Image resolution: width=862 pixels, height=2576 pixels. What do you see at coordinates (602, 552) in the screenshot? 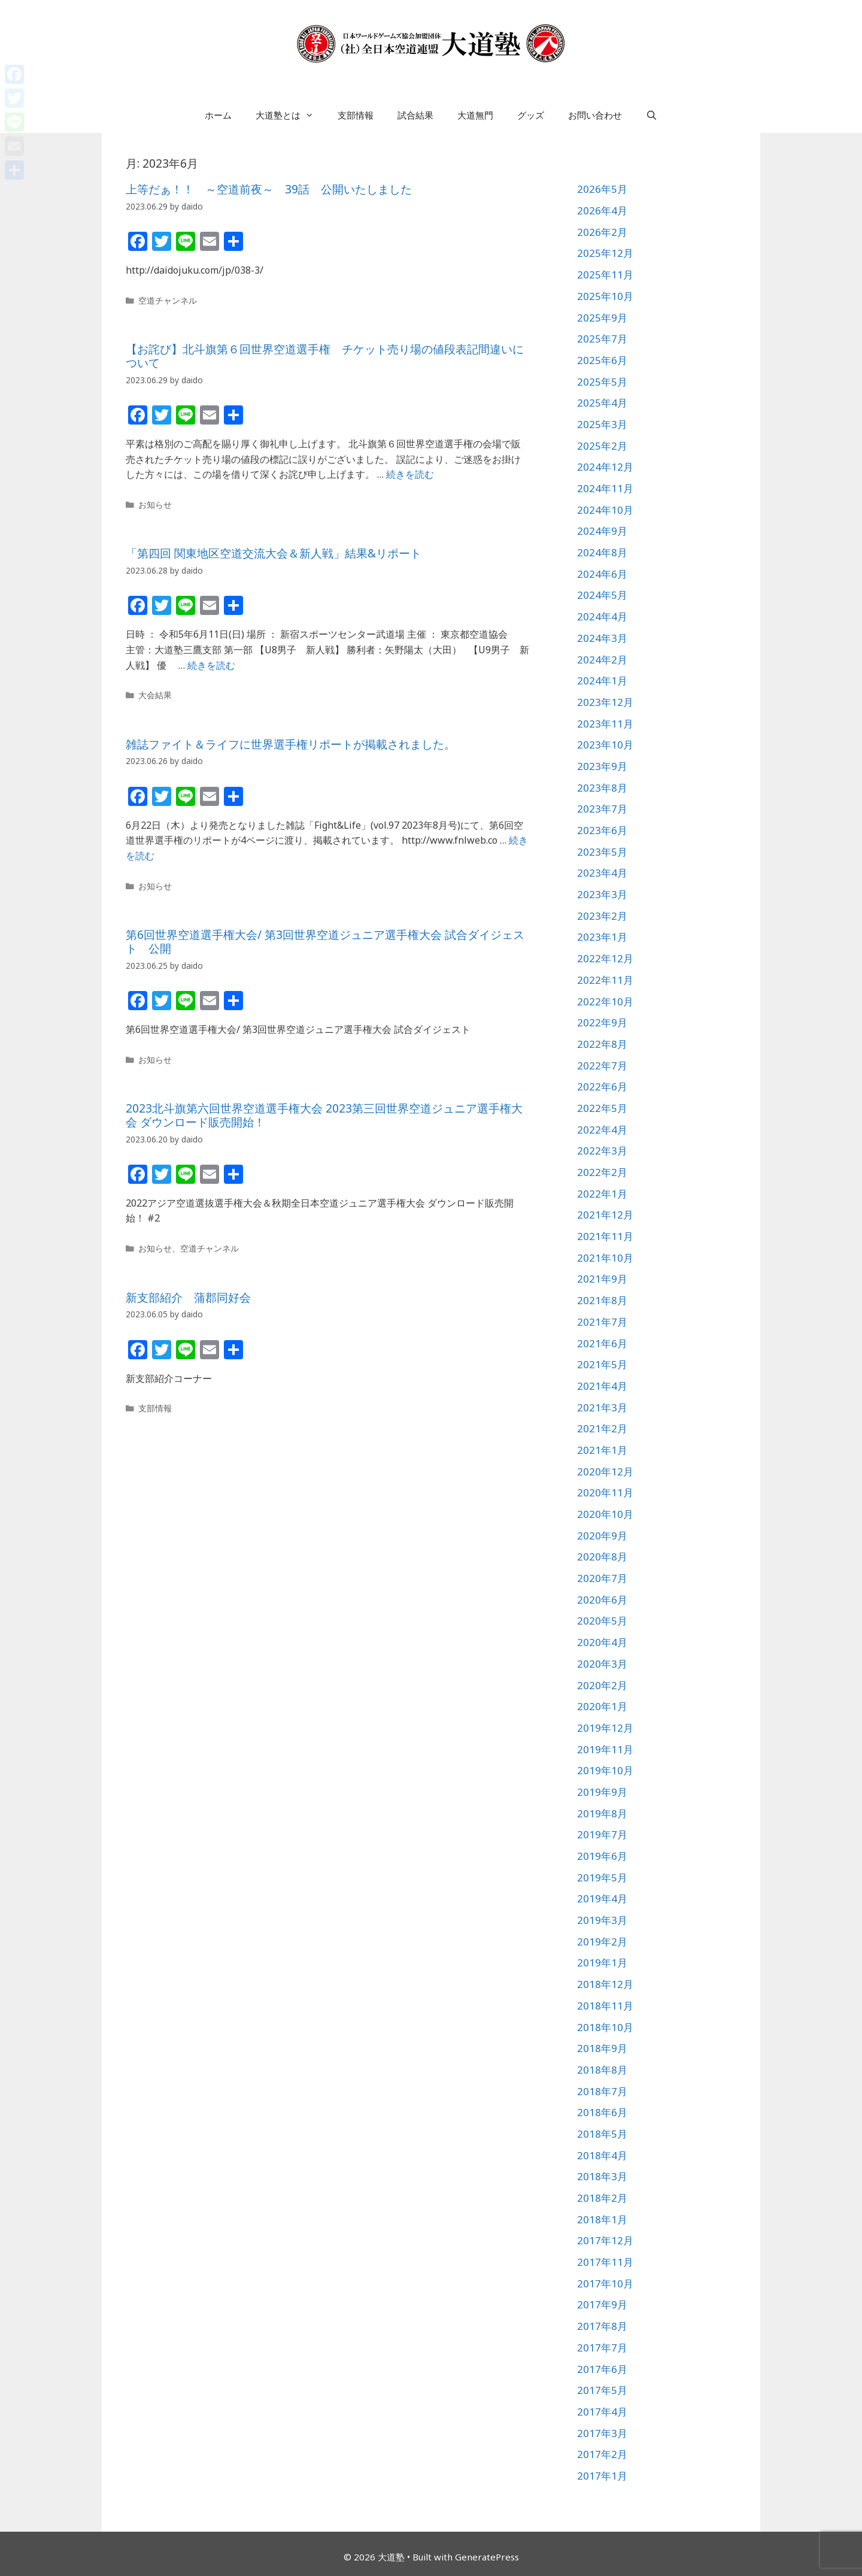
I see `2024年8月` at bounding box center [602, 552].